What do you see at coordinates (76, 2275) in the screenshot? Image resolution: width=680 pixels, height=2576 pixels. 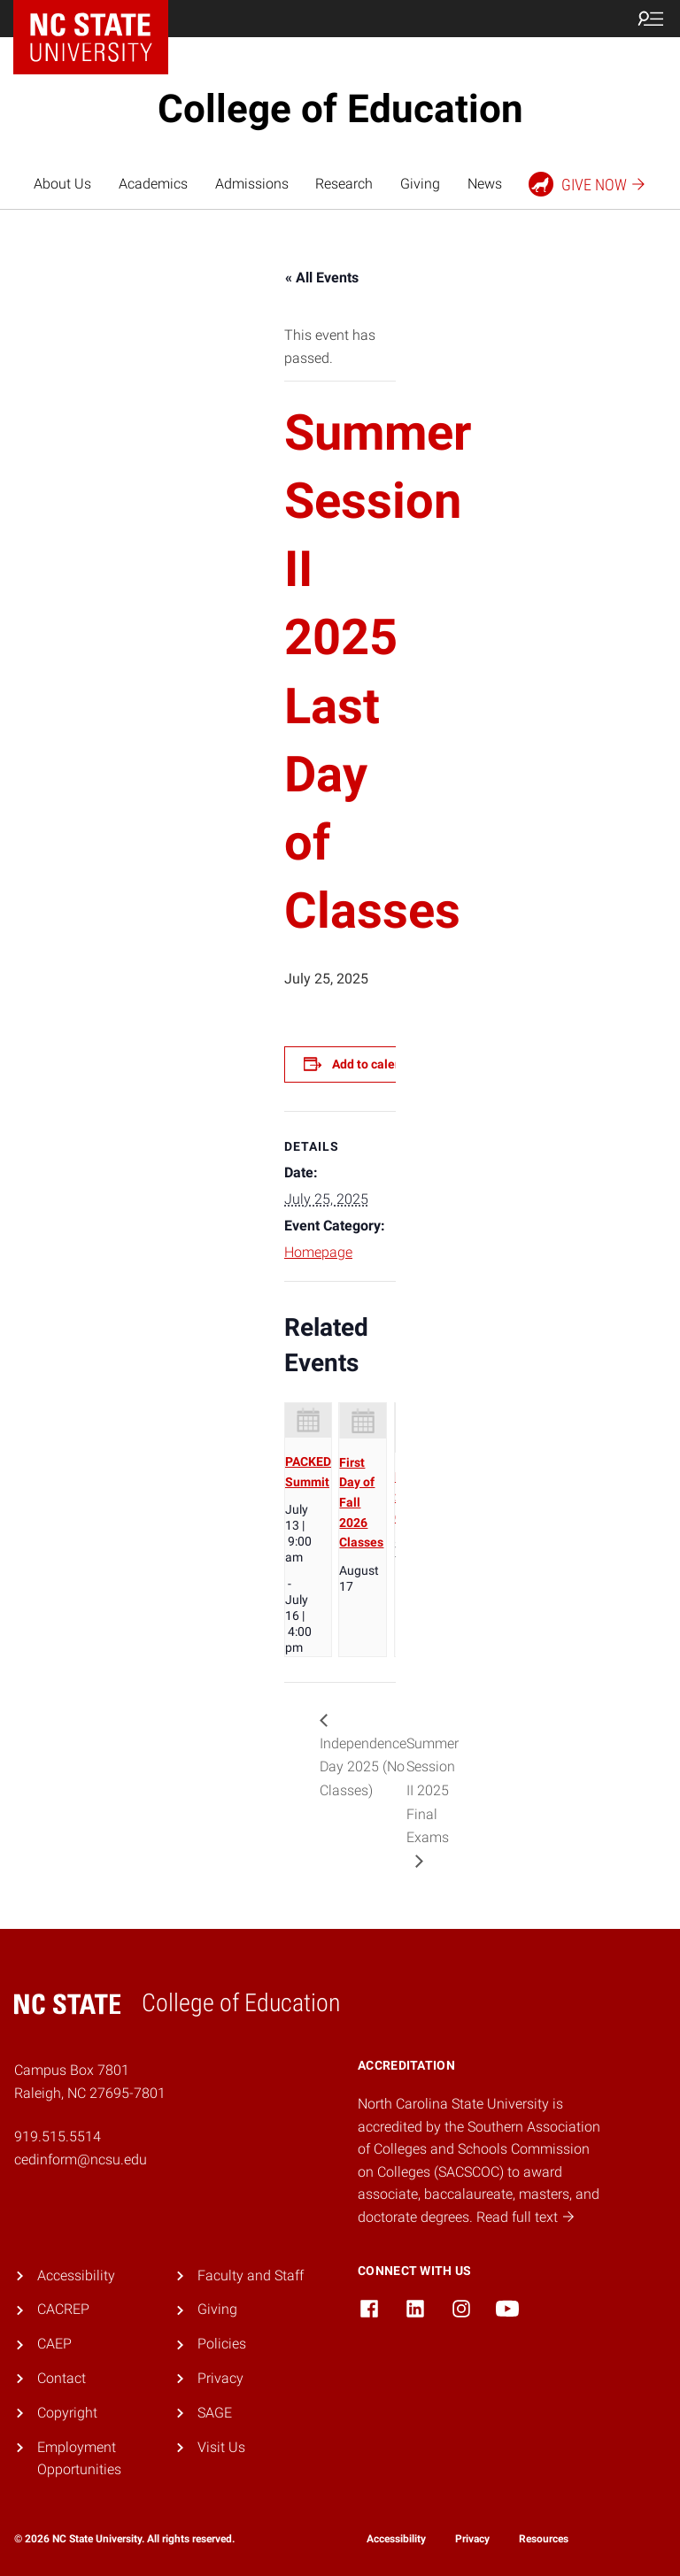 I see `Accessibility` at bounding box center [76, 2275].